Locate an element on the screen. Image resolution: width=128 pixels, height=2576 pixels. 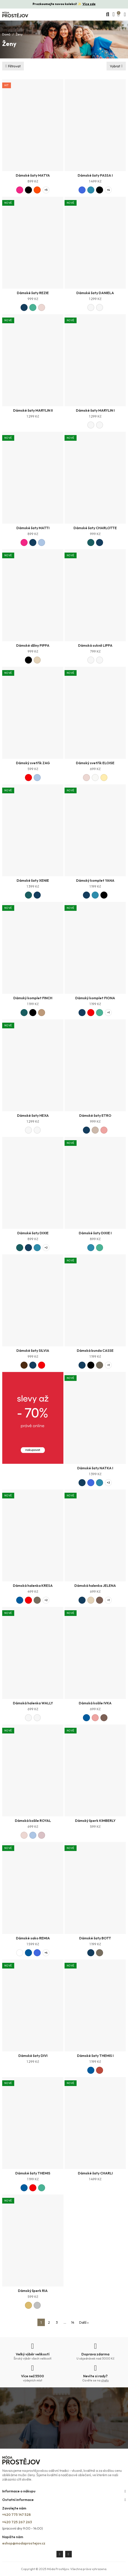
Dámské šaty NATKA I is located at coordinates (95, 1468).